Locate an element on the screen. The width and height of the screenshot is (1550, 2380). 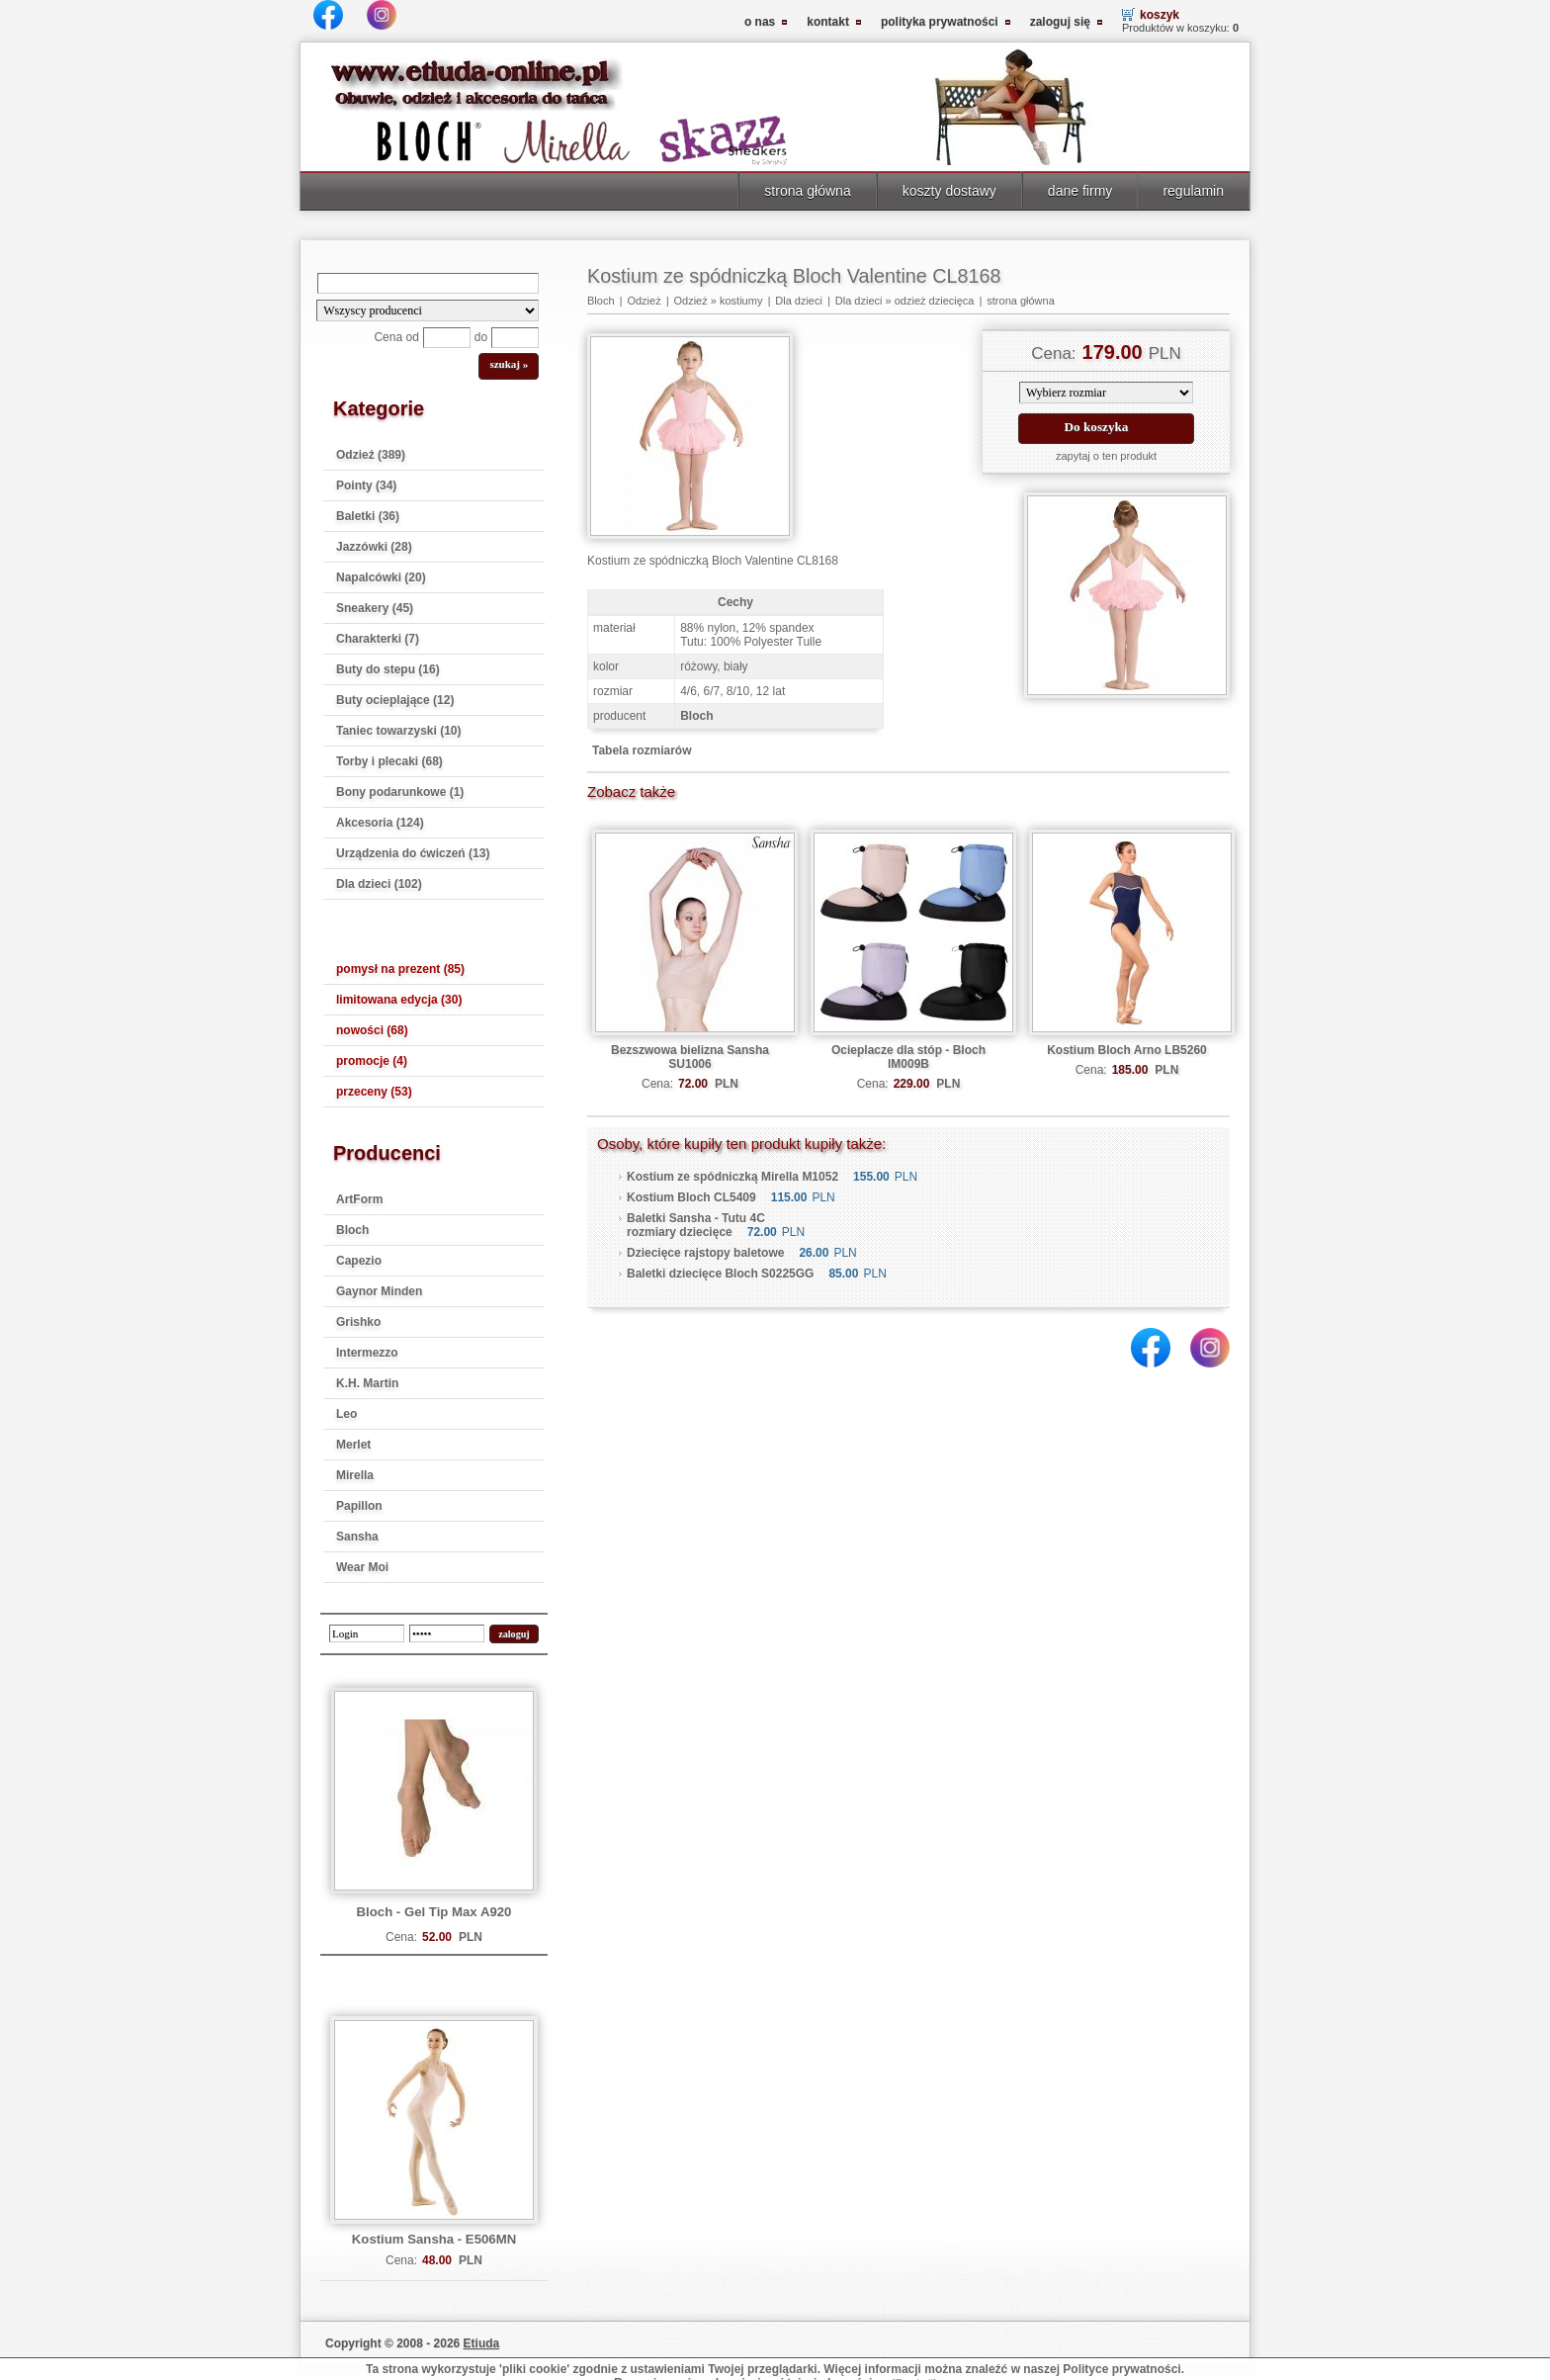
Merlet is located at coordinates (353, 1445).